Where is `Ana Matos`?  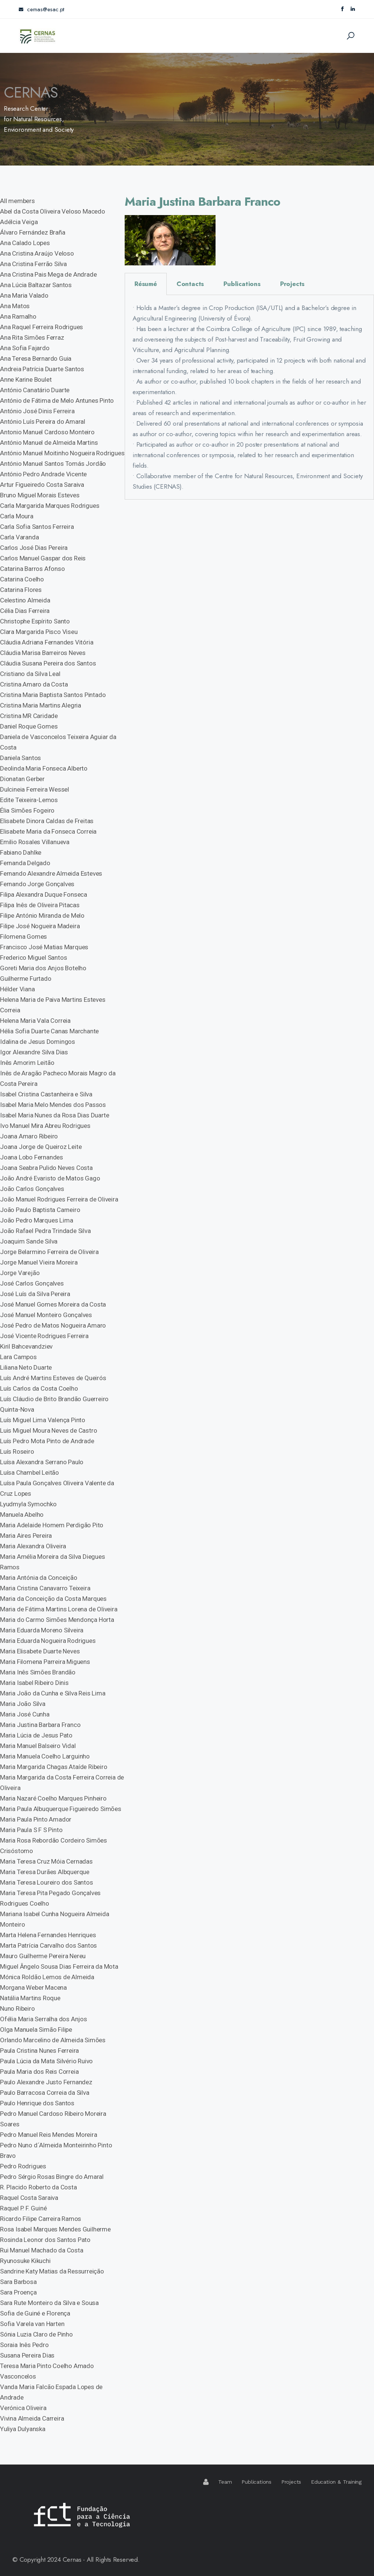
Ana Matos is located at coordinates (15, 306).